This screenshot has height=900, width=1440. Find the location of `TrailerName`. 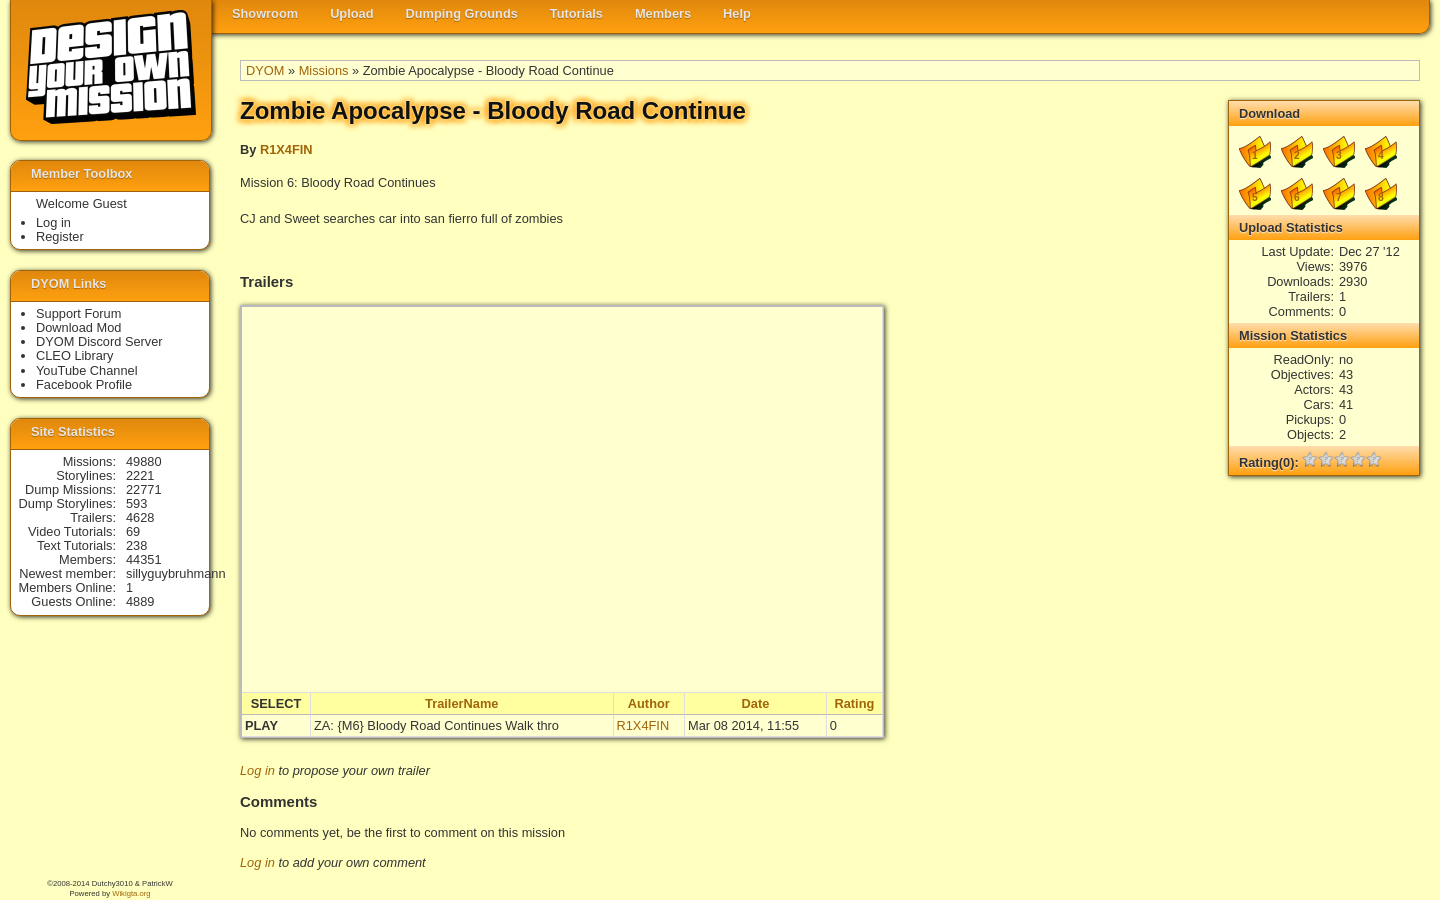

TrailerName is located at coordinates (461, 703).